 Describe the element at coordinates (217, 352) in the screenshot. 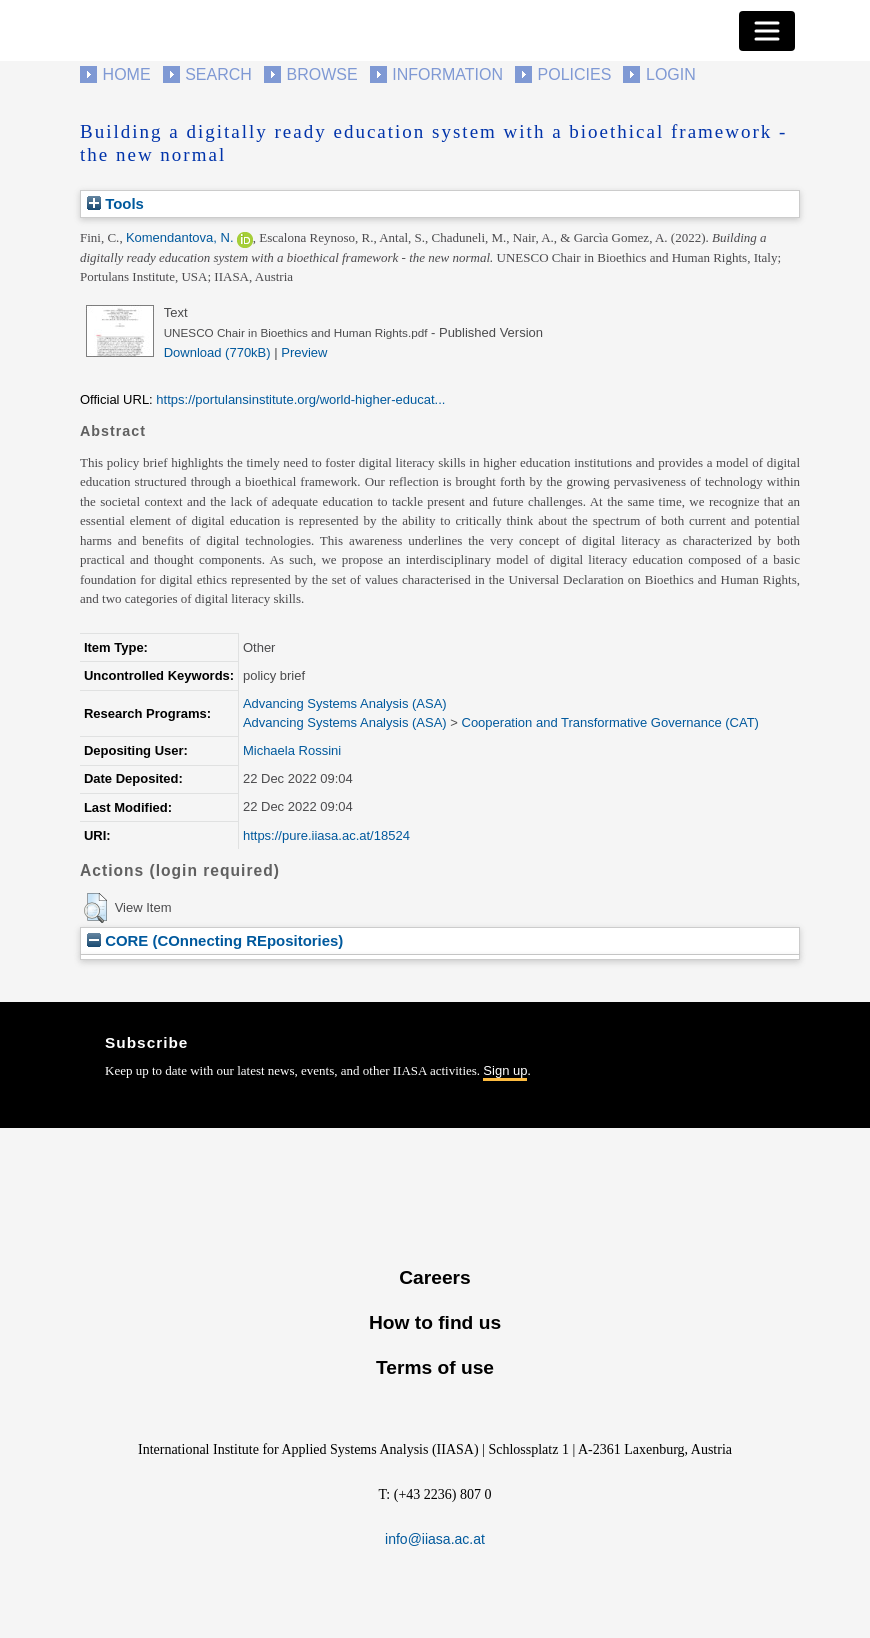

I see `Download (770kB)` at that location.